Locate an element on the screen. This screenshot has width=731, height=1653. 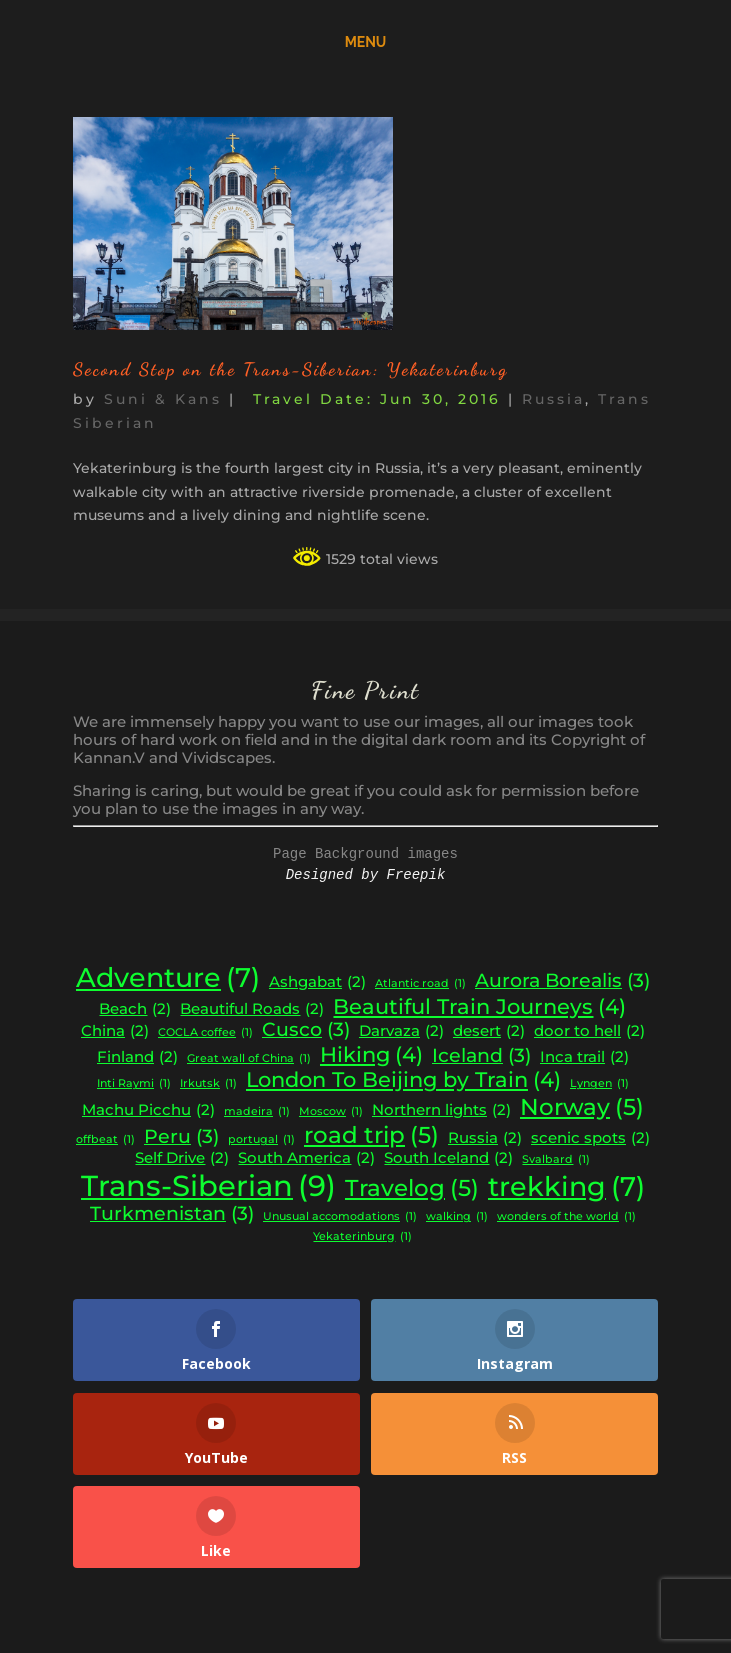
Hiking [Hiking (4 items)] is located at coordinates (371, 1055).